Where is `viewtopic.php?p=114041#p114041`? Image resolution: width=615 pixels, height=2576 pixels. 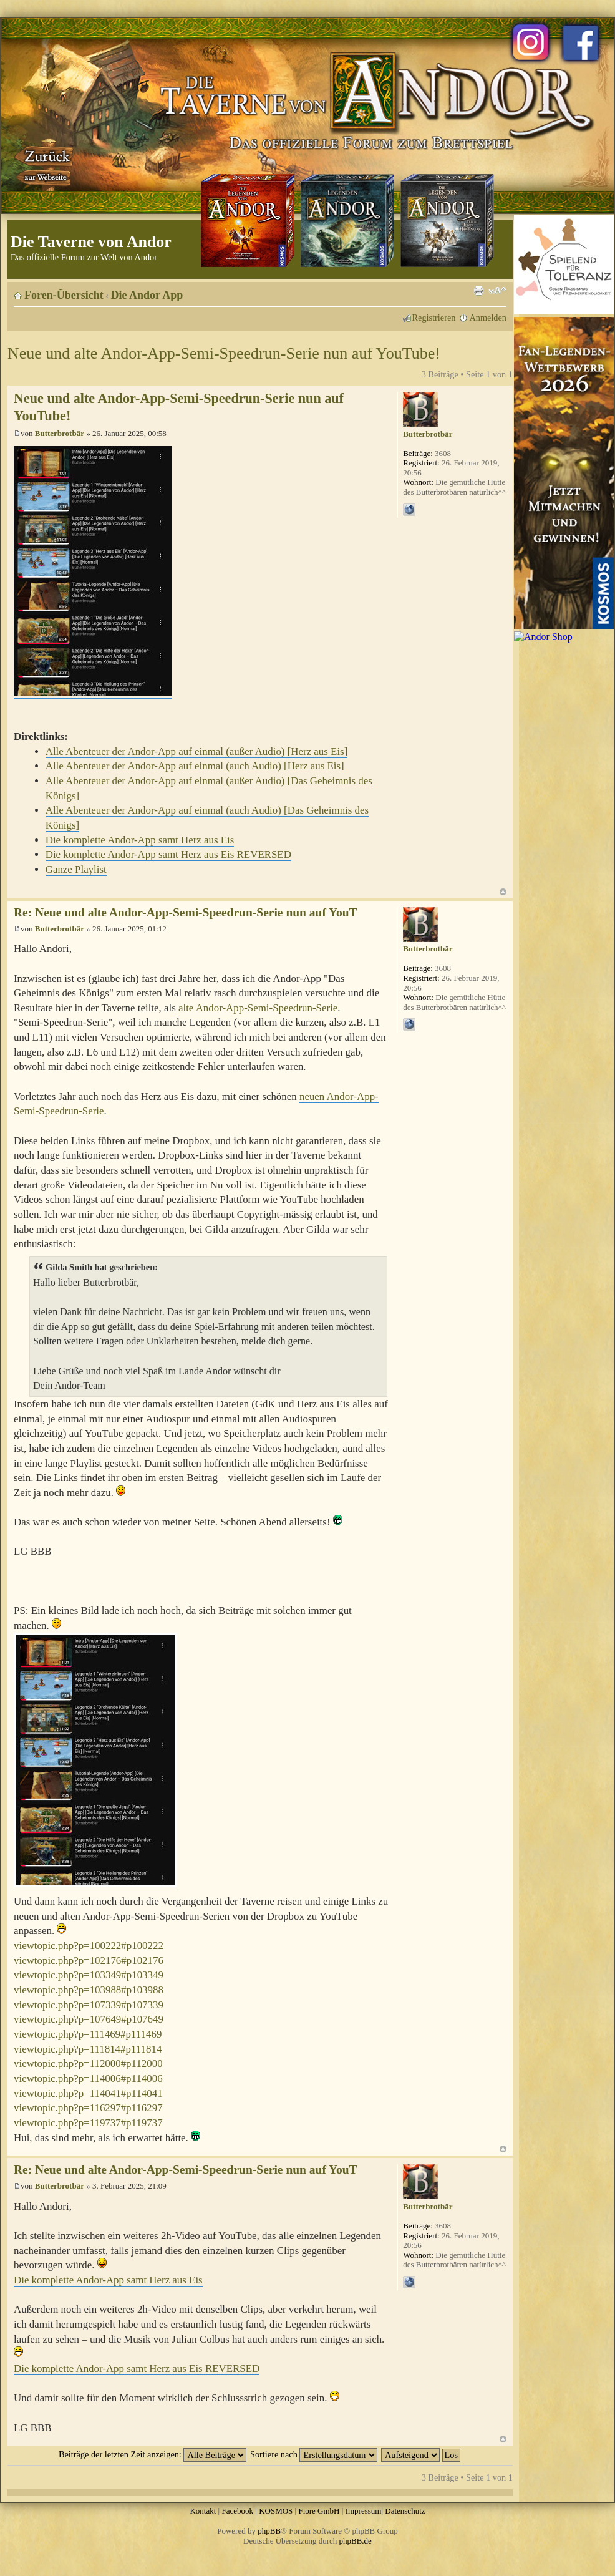 viewtopic.php?p=114041#p114041 is located at coordinates (88, 2093).